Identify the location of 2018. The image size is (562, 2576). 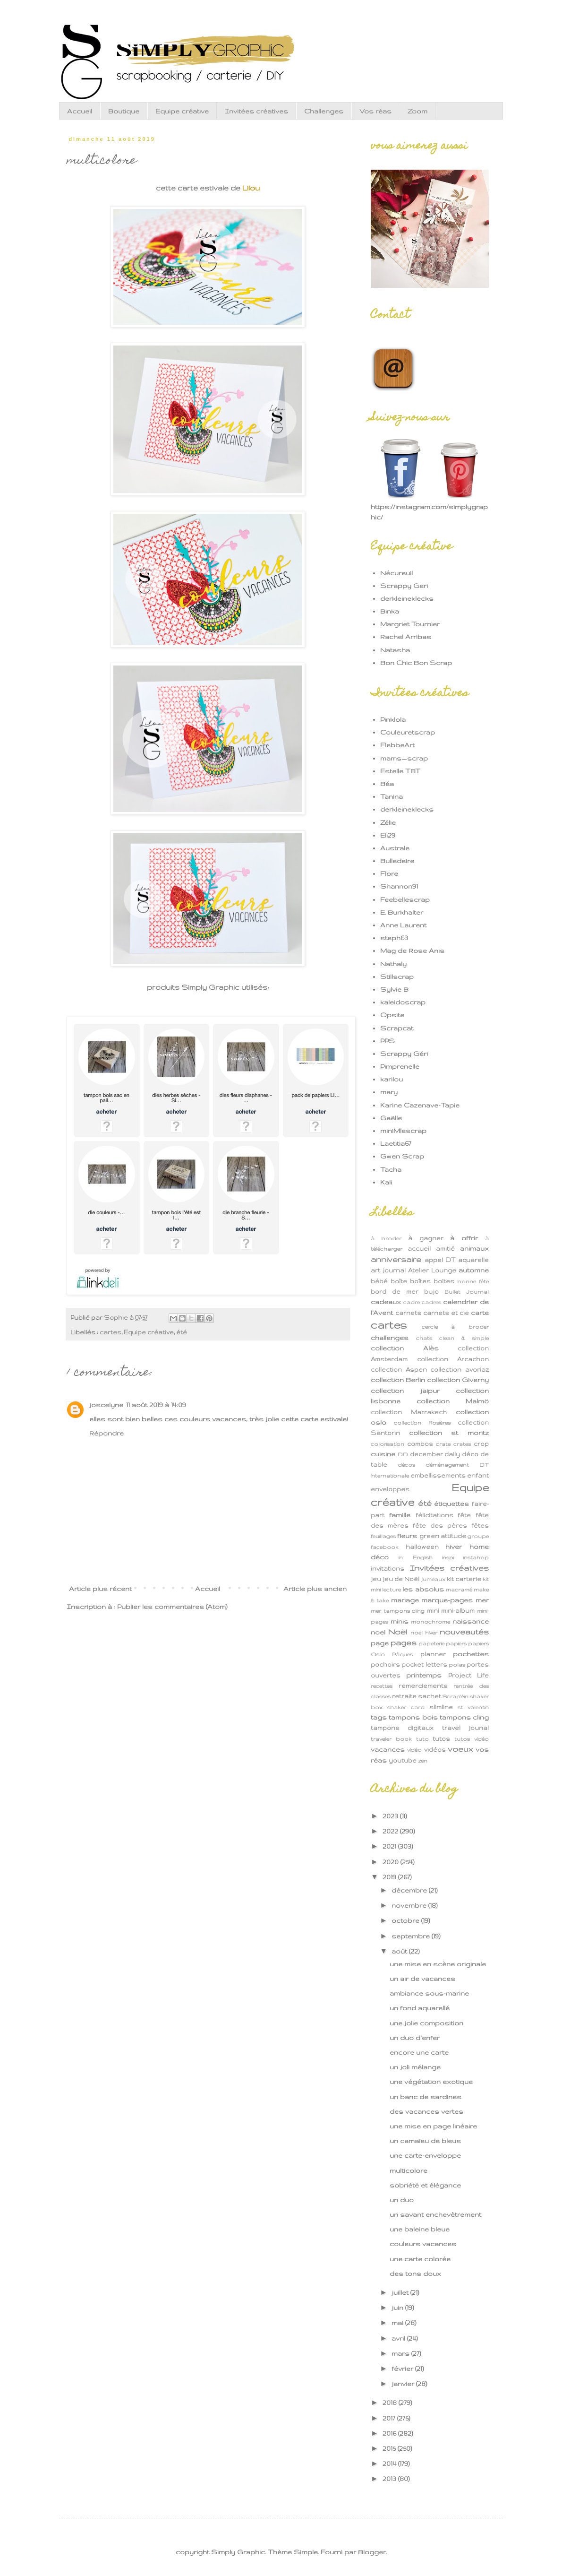
(391, 2402).